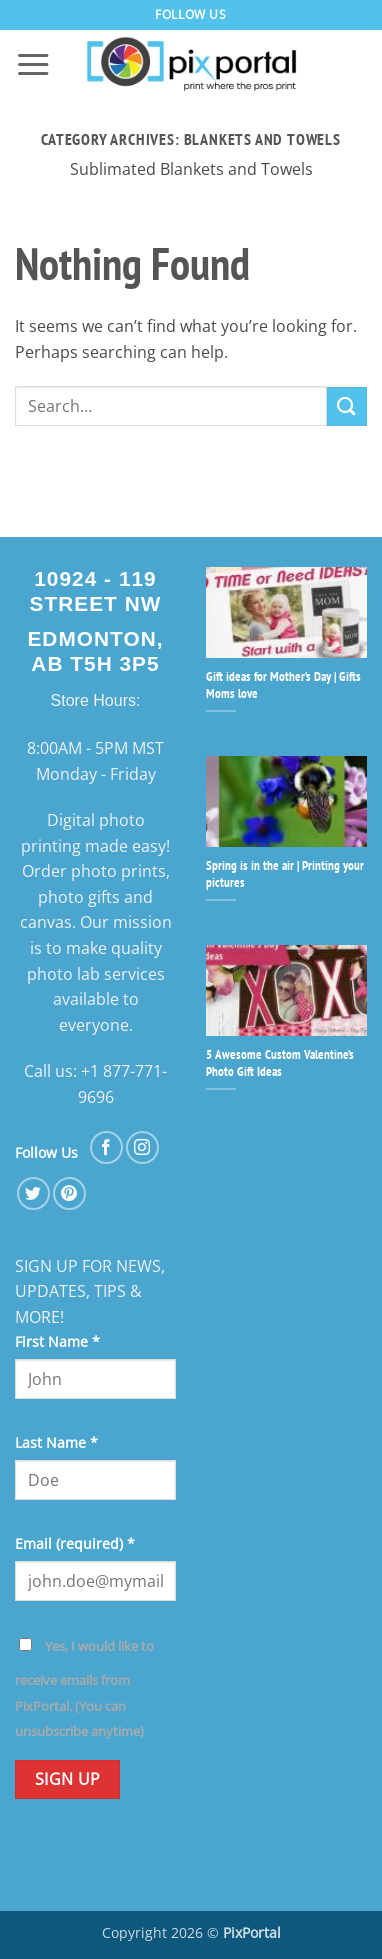 This screenshot has width=382, height=1959. Describe the element at coordinates (106, 1147) in the screenshot. I see `[Follow on Facebook]` at that location.